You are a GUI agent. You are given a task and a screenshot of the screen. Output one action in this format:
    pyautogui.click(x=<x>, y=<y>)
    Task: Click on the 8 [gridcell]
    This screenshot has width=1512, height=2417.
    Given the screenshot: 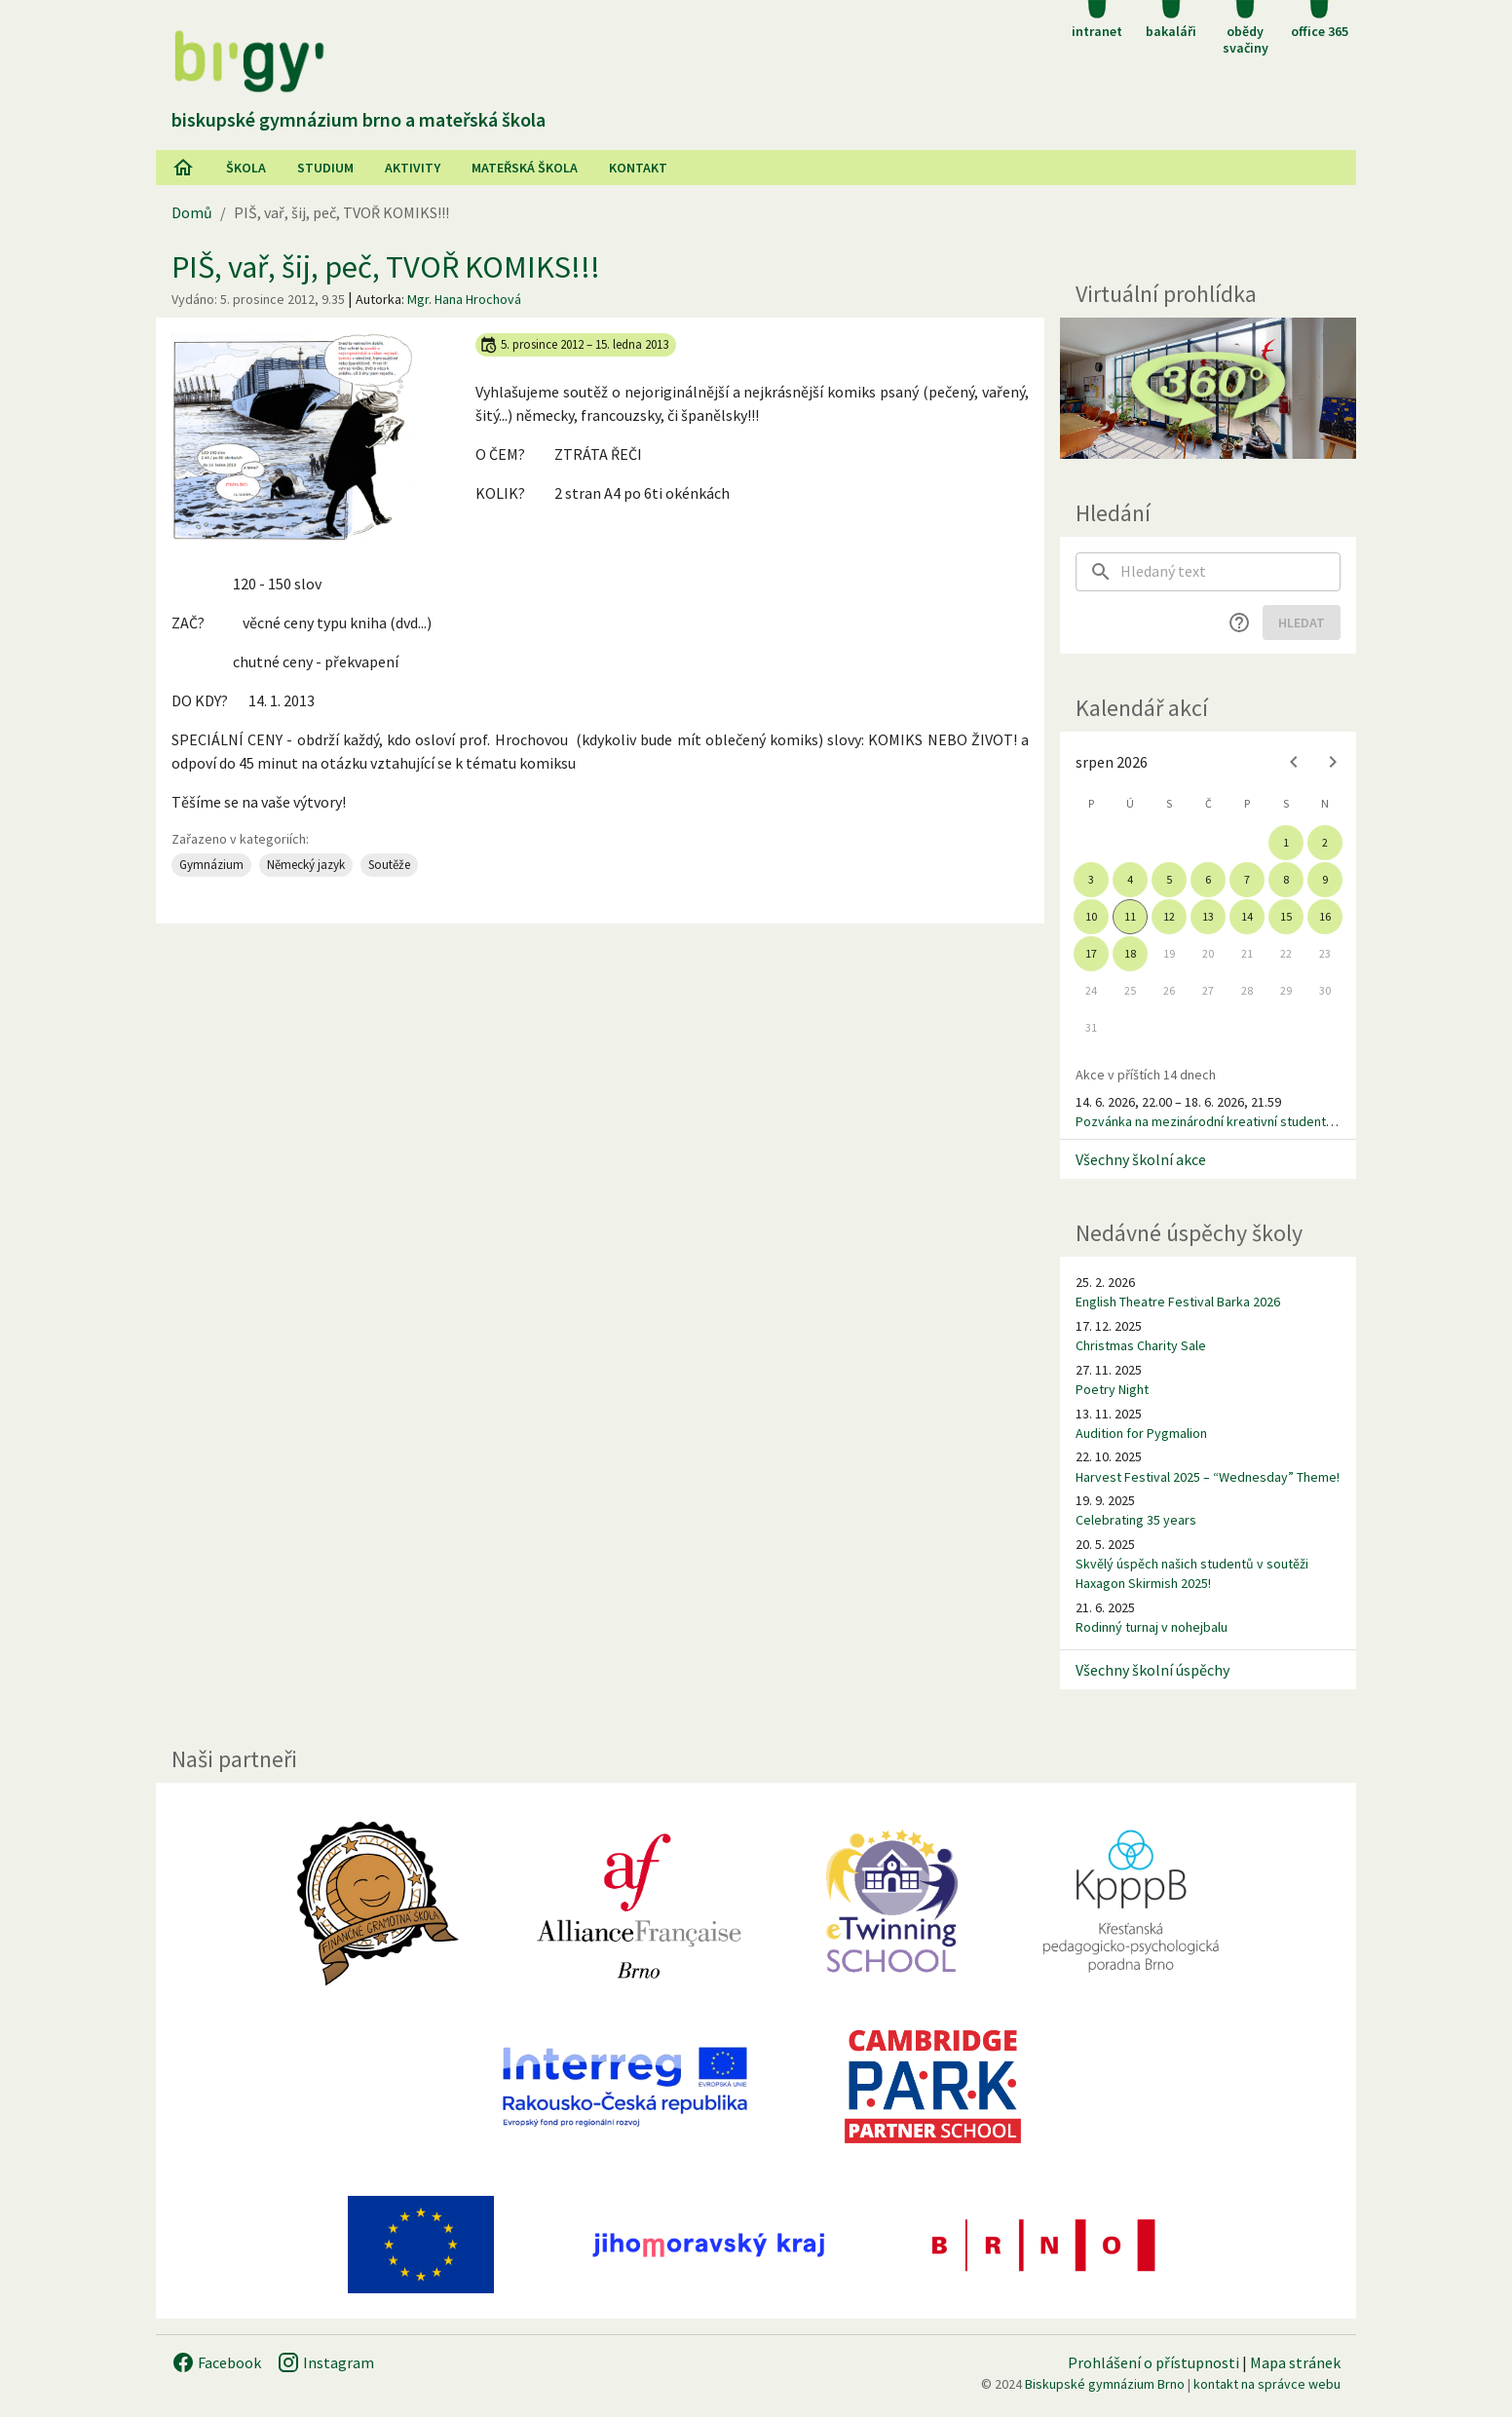 What is the action you would take?
    pyautogui.click(x=1286, y=879)
    